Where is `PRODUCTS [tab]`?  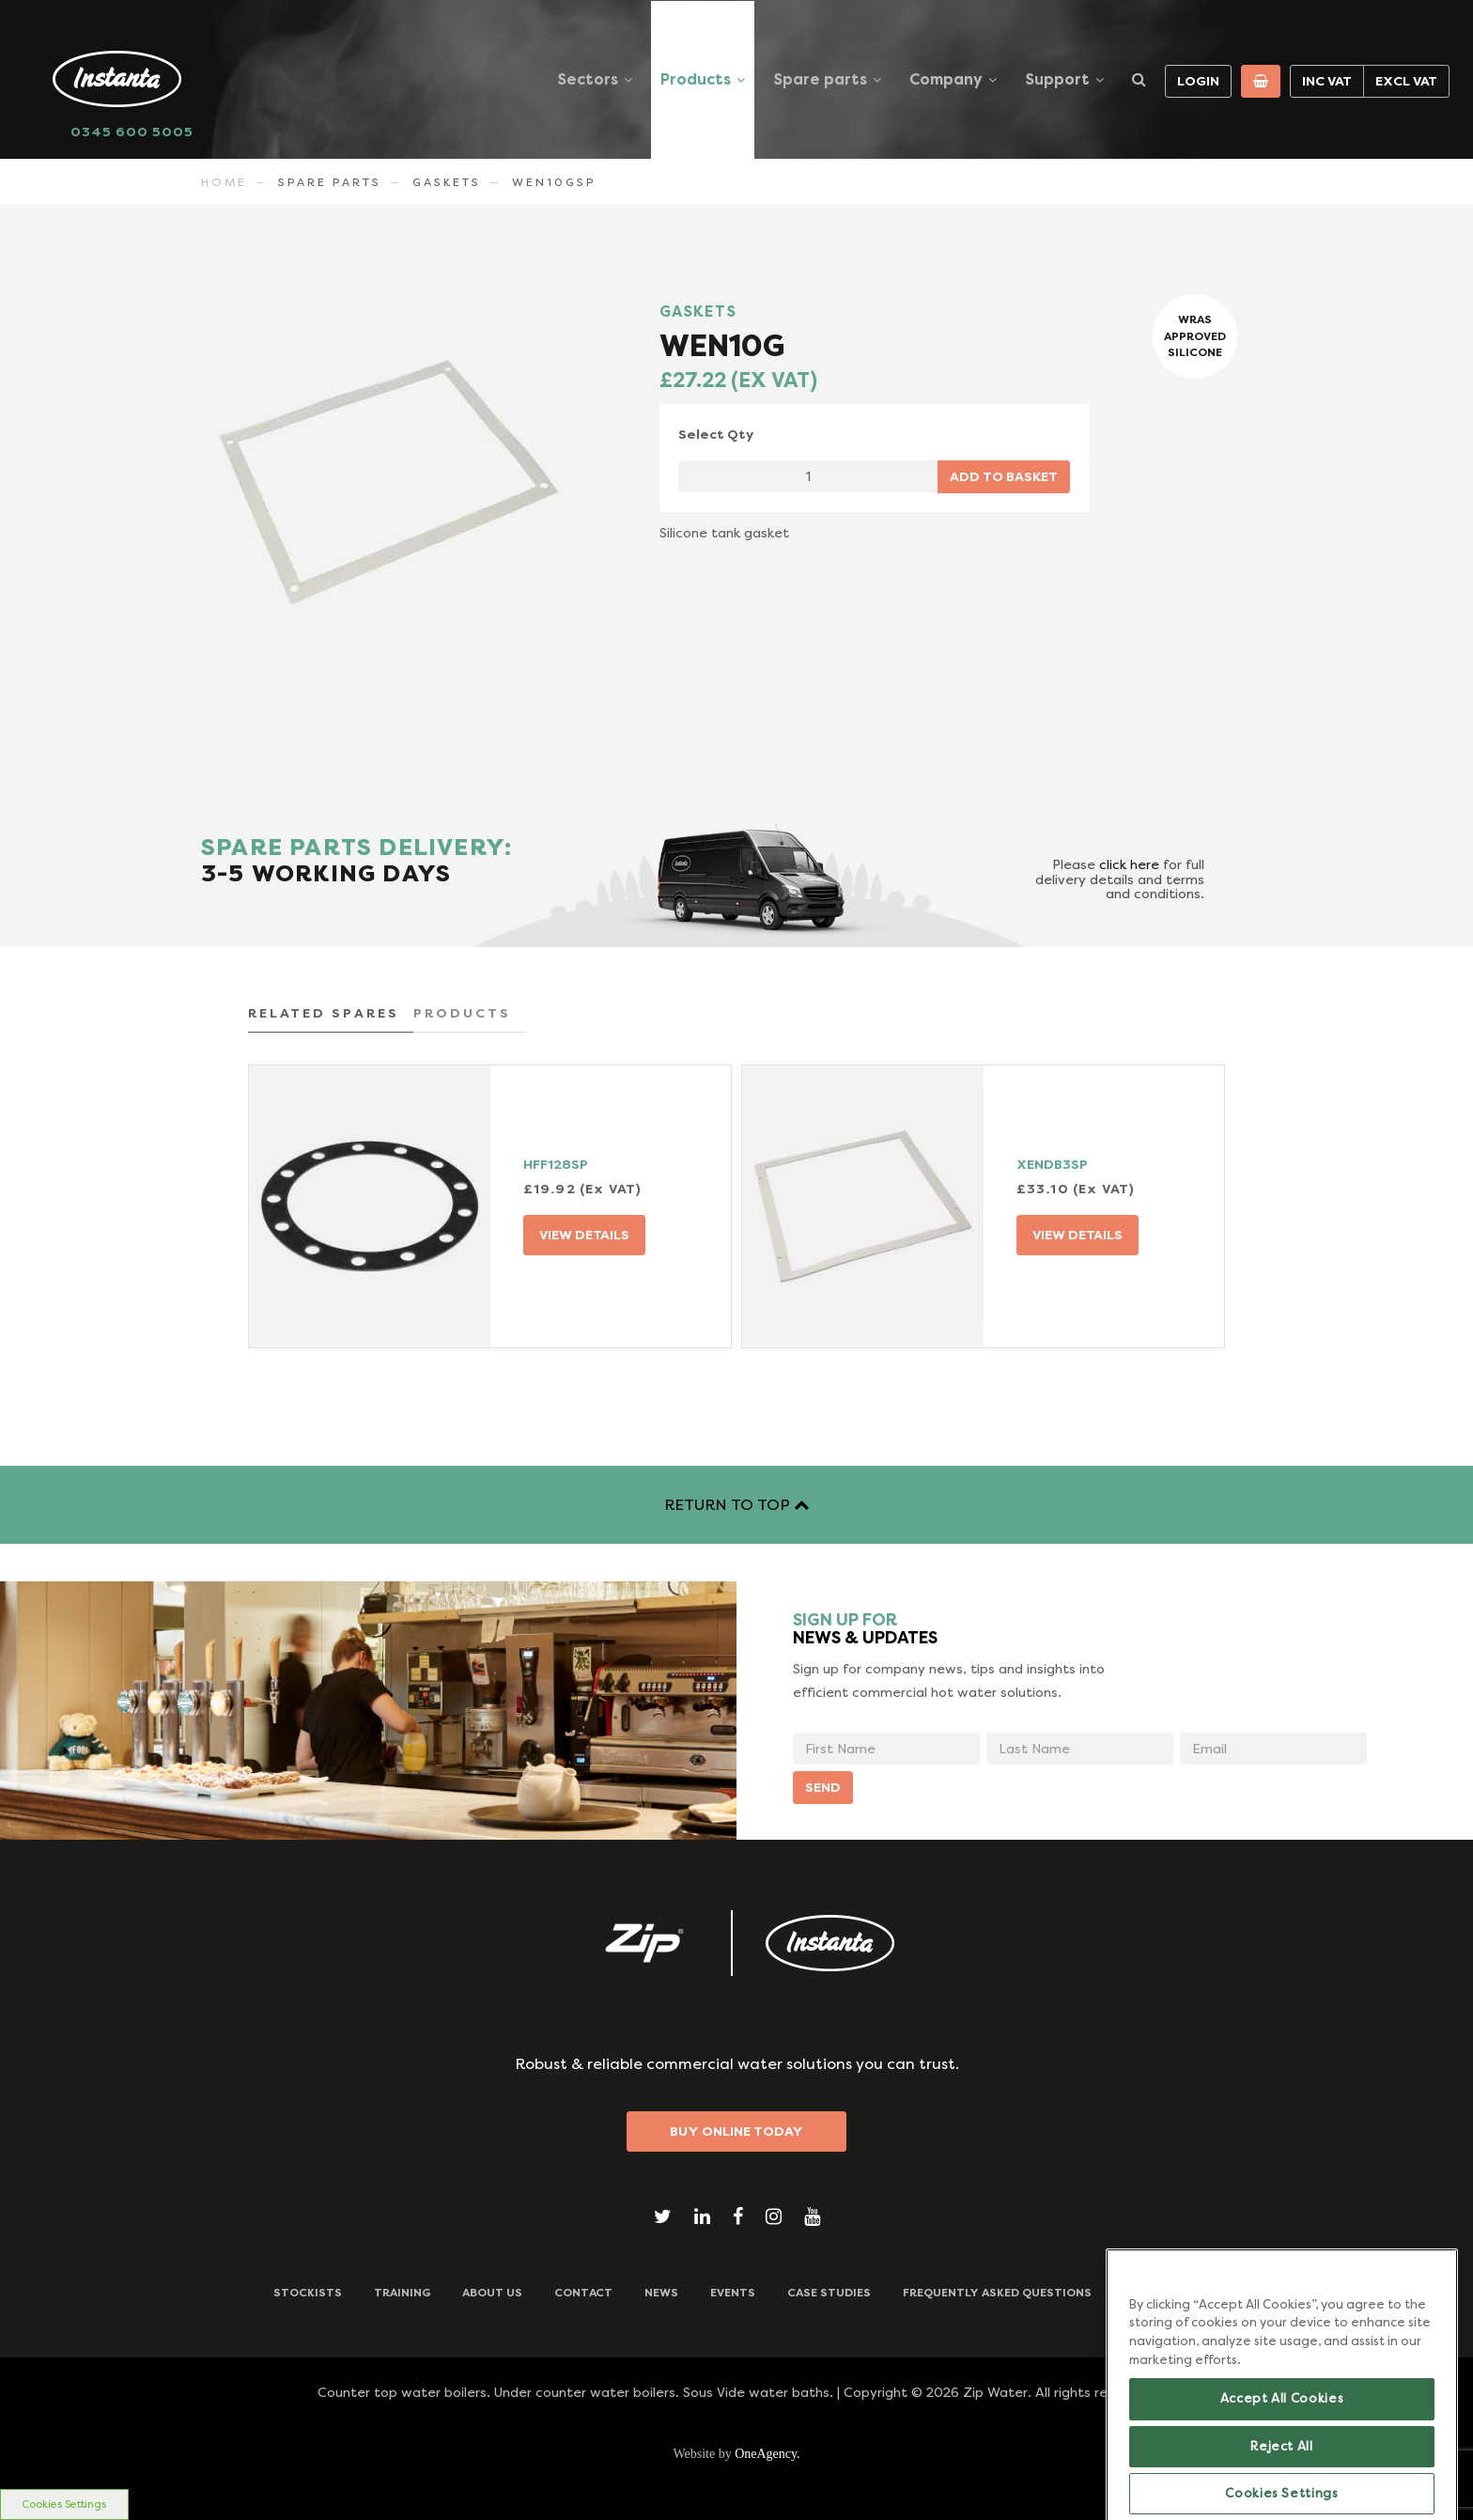
PRODUCTS [tab] is located at coordinates (462, 1012).